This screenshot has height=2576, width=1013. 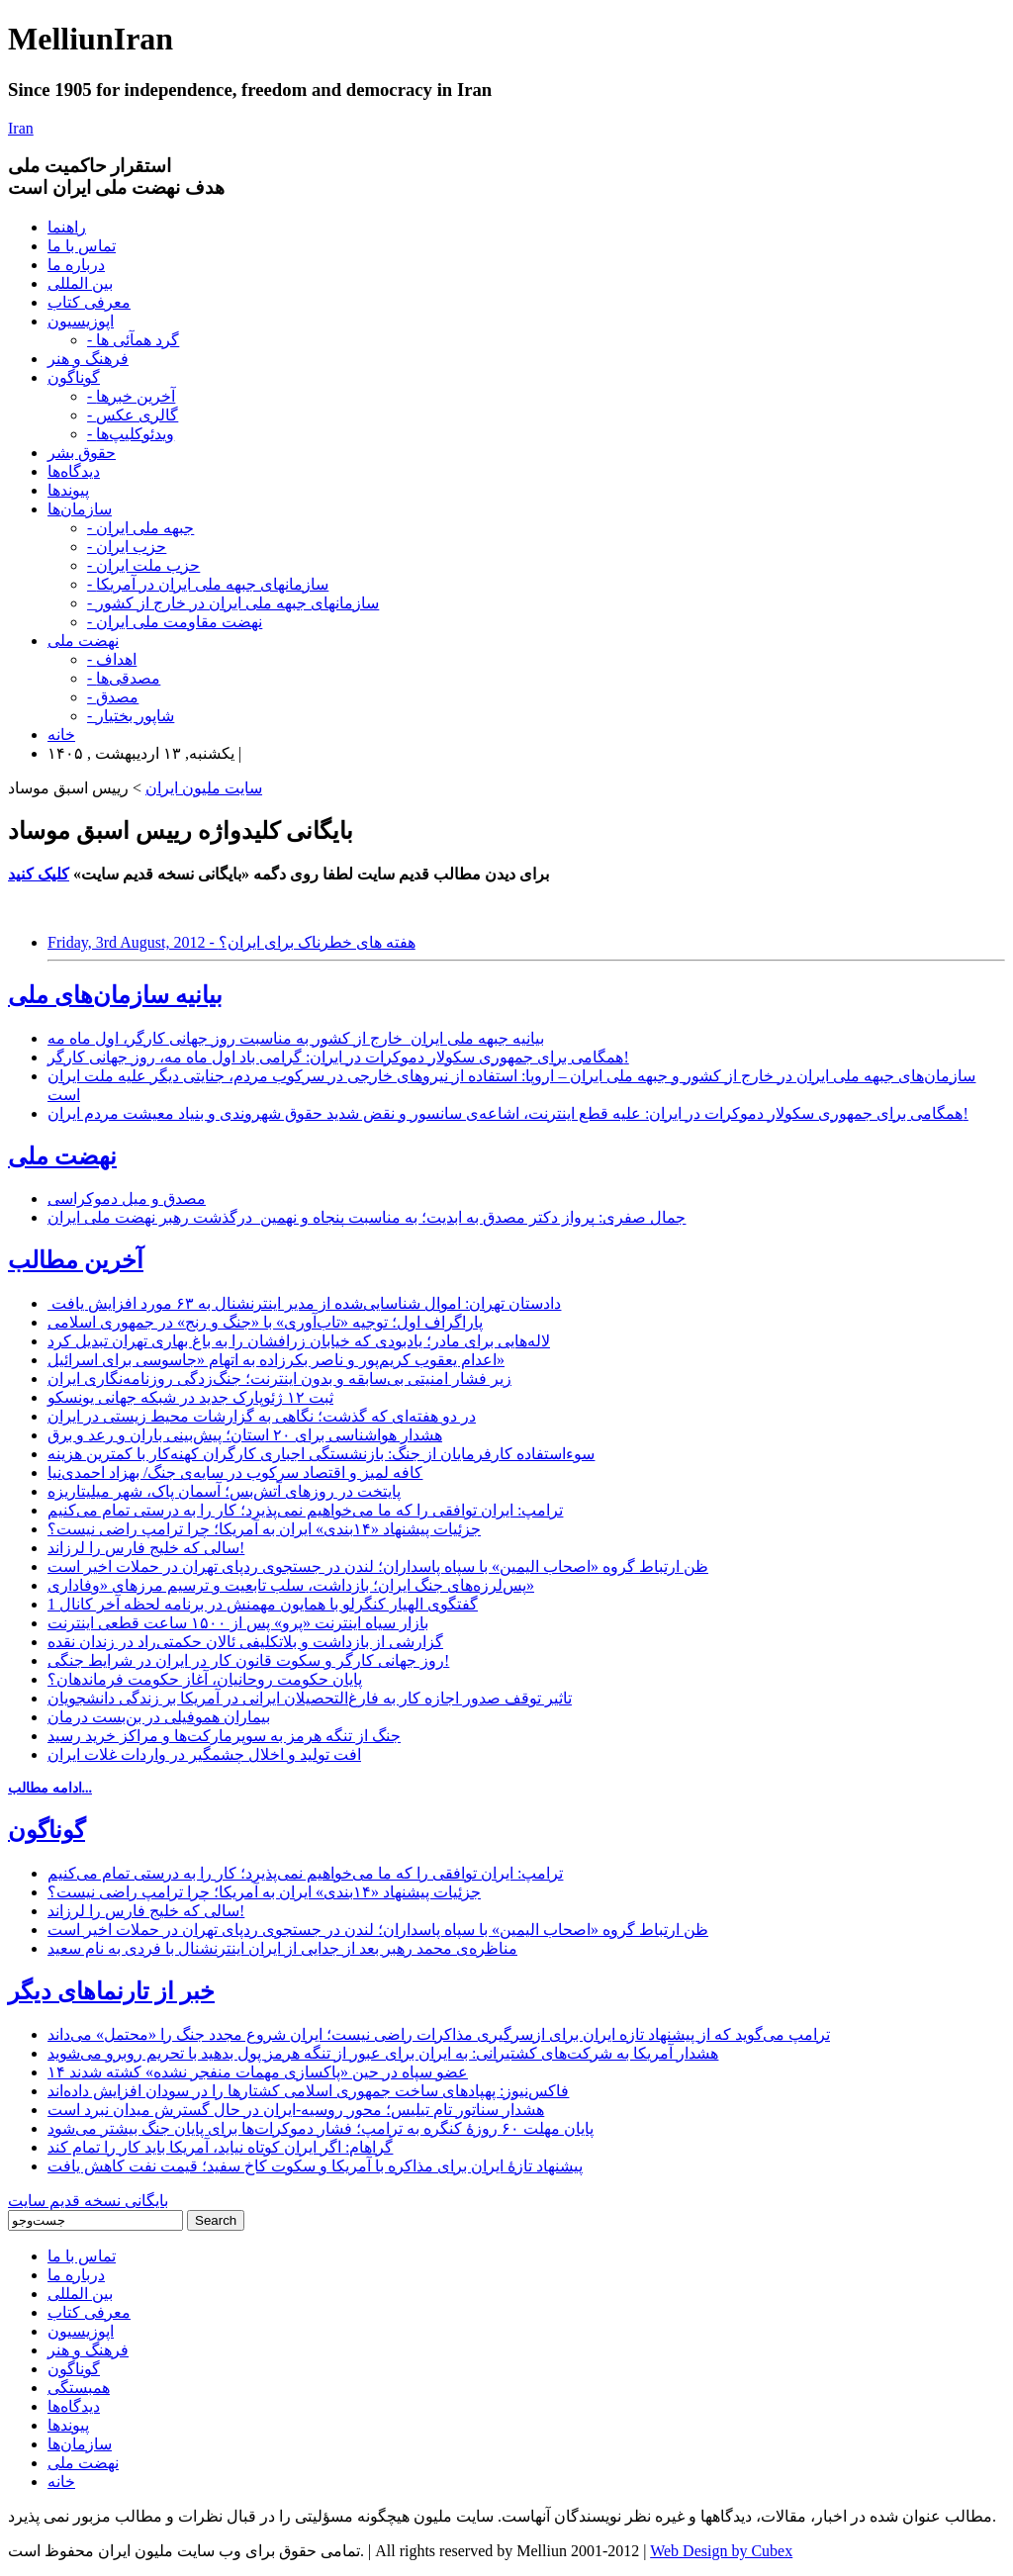 I want to click on زیر فشار امنیتی بی‌سابقه و بدون اینترنت؛ جنگ‌زدگی روزنامه‌نگاری ایران, so click(x=279, y=1378).